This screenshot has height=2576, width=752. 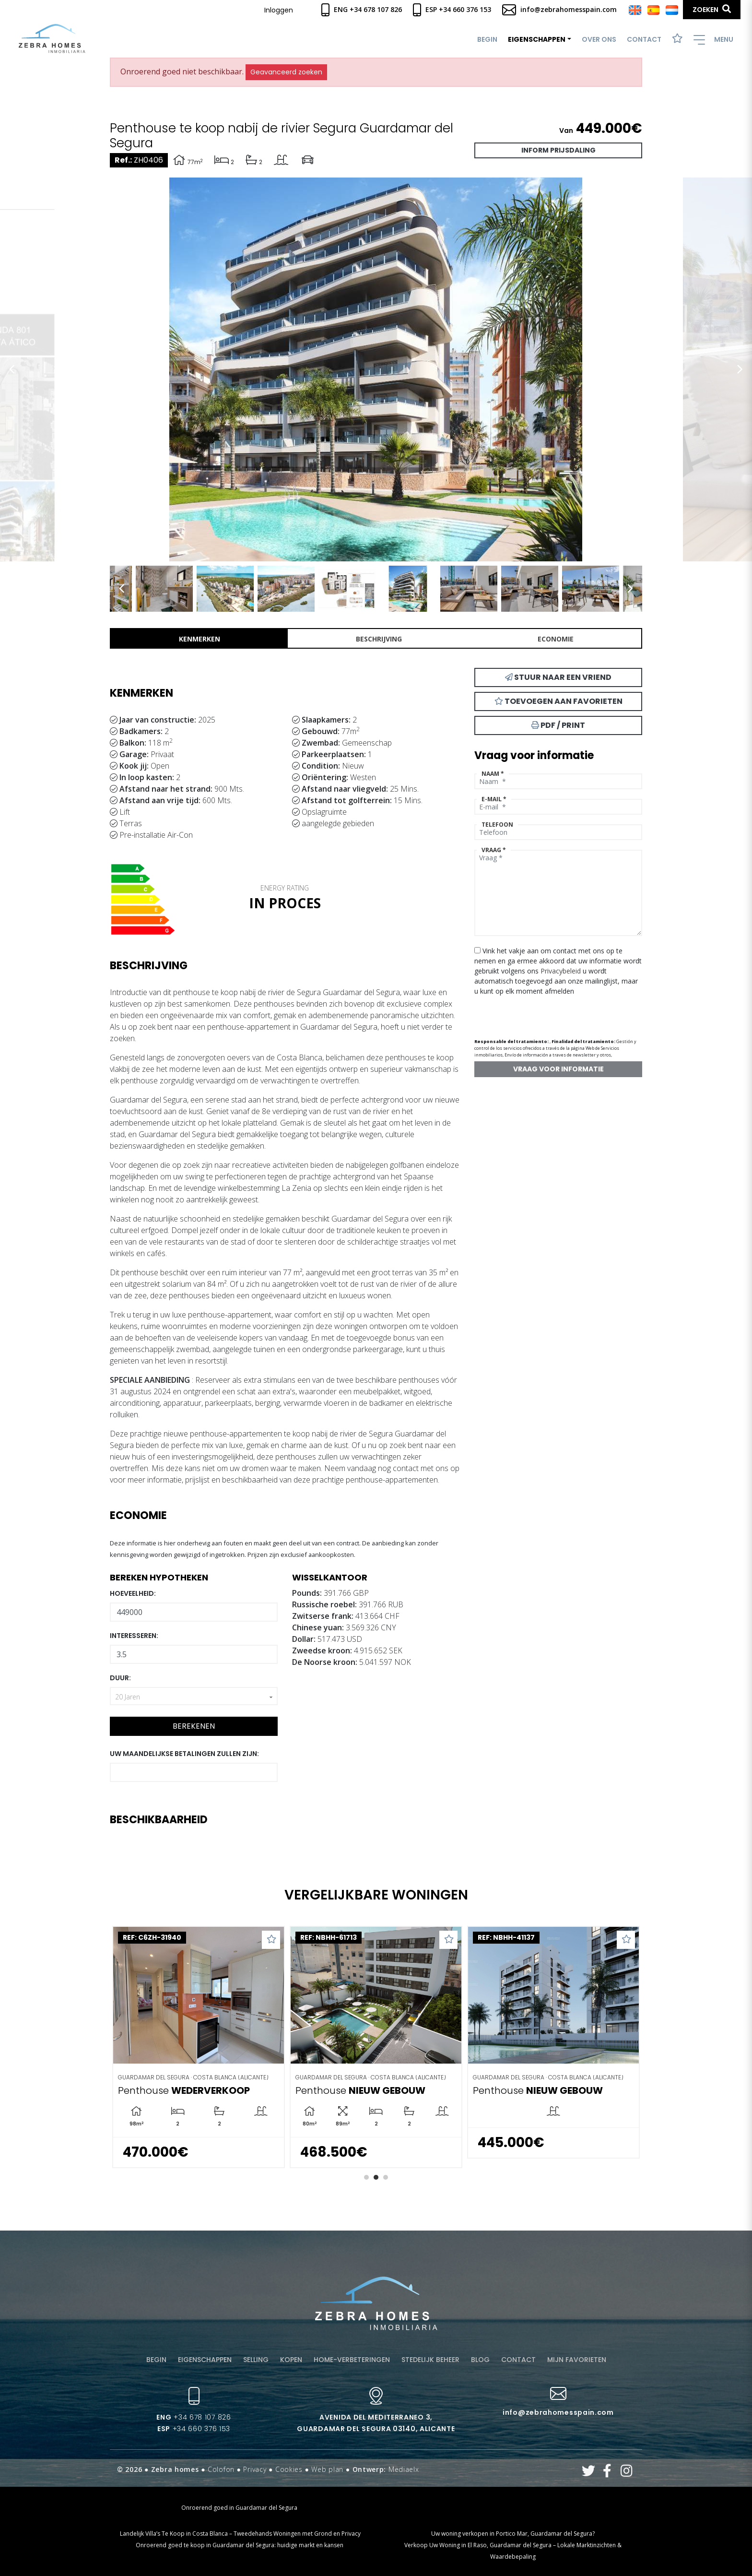 I want to click on Selling, so click(x=256, y=2359).